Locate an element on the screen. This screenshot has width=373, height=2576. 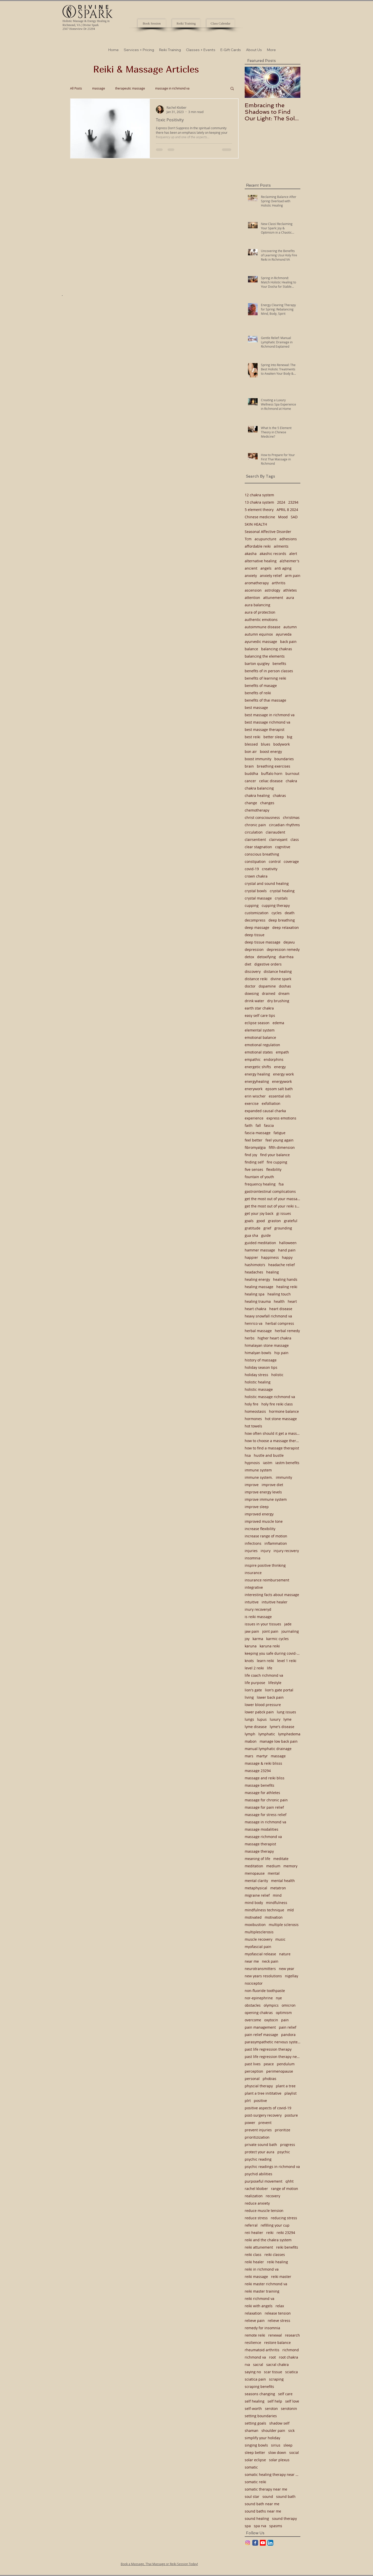
inspire positive thinking is located at coordinates (265, 1565).